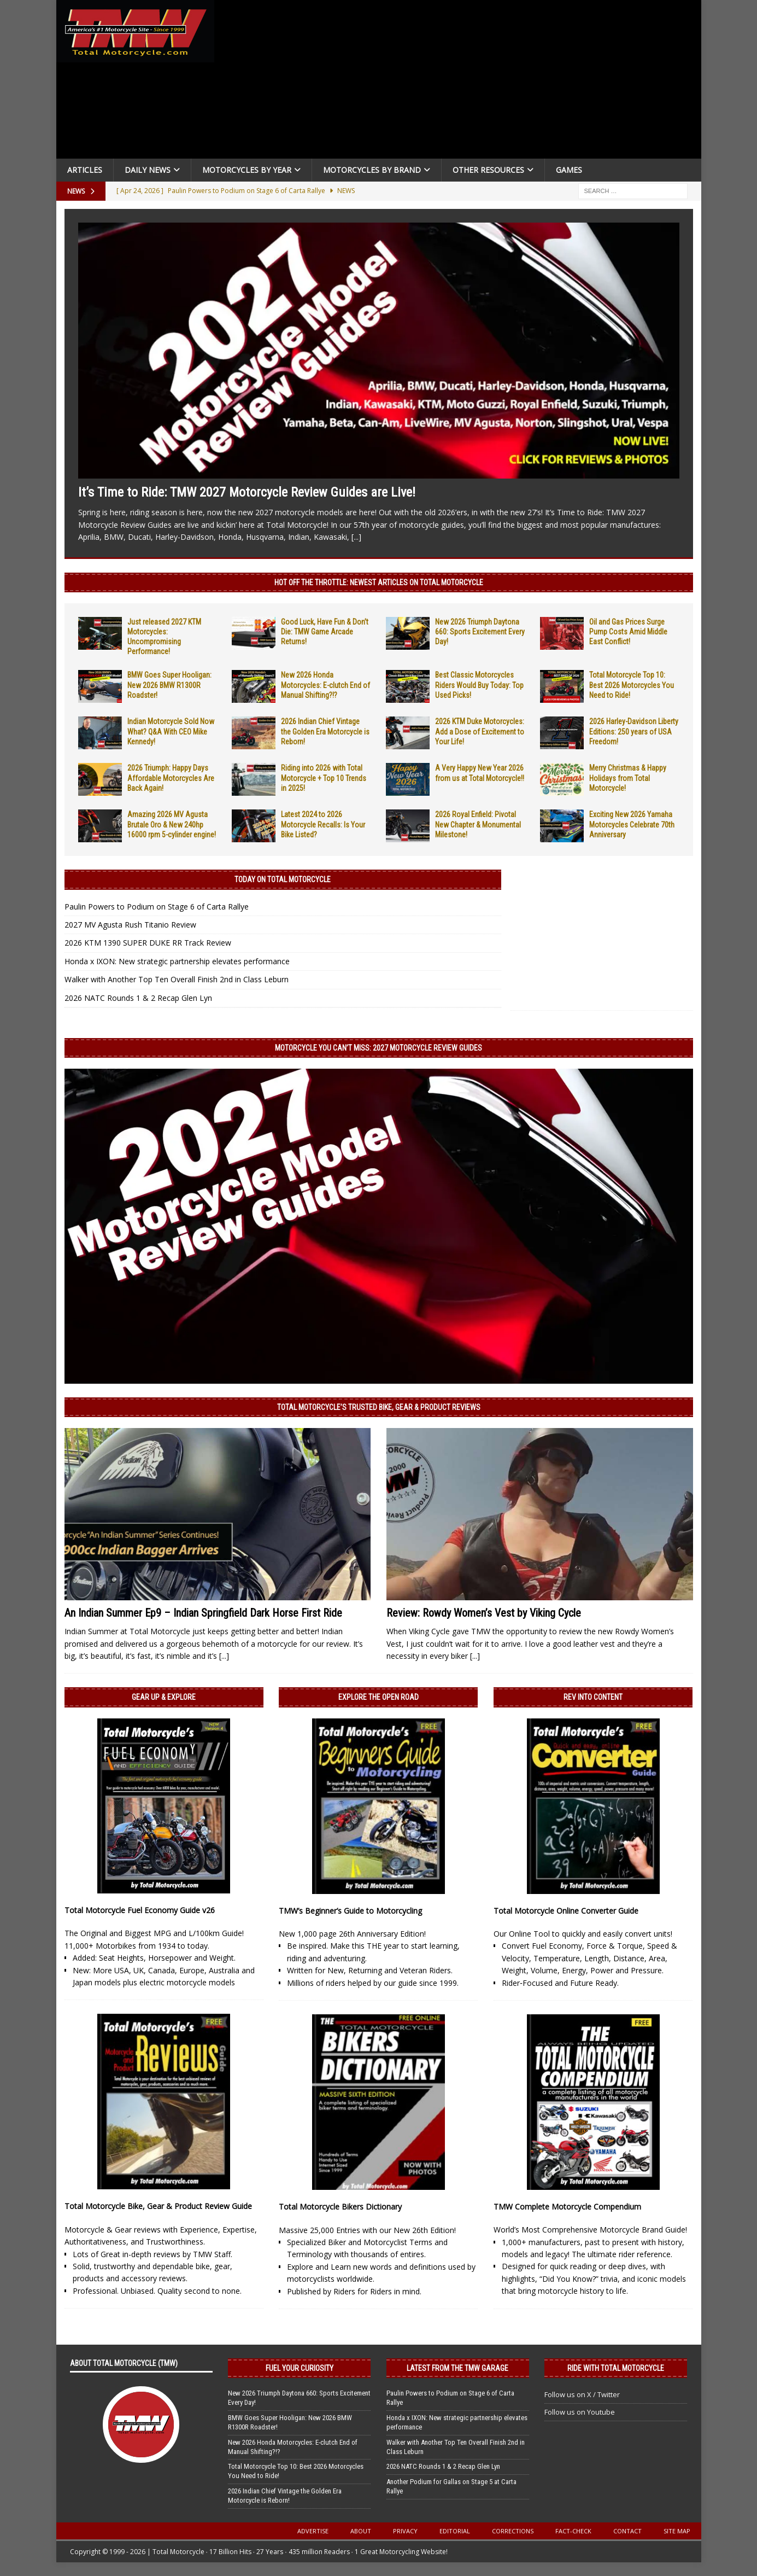 This screenshot has height=2576, width=757. I want to click on Total Motorcycle Bike, Gear & Product Review Guide, so click(158, 2206).